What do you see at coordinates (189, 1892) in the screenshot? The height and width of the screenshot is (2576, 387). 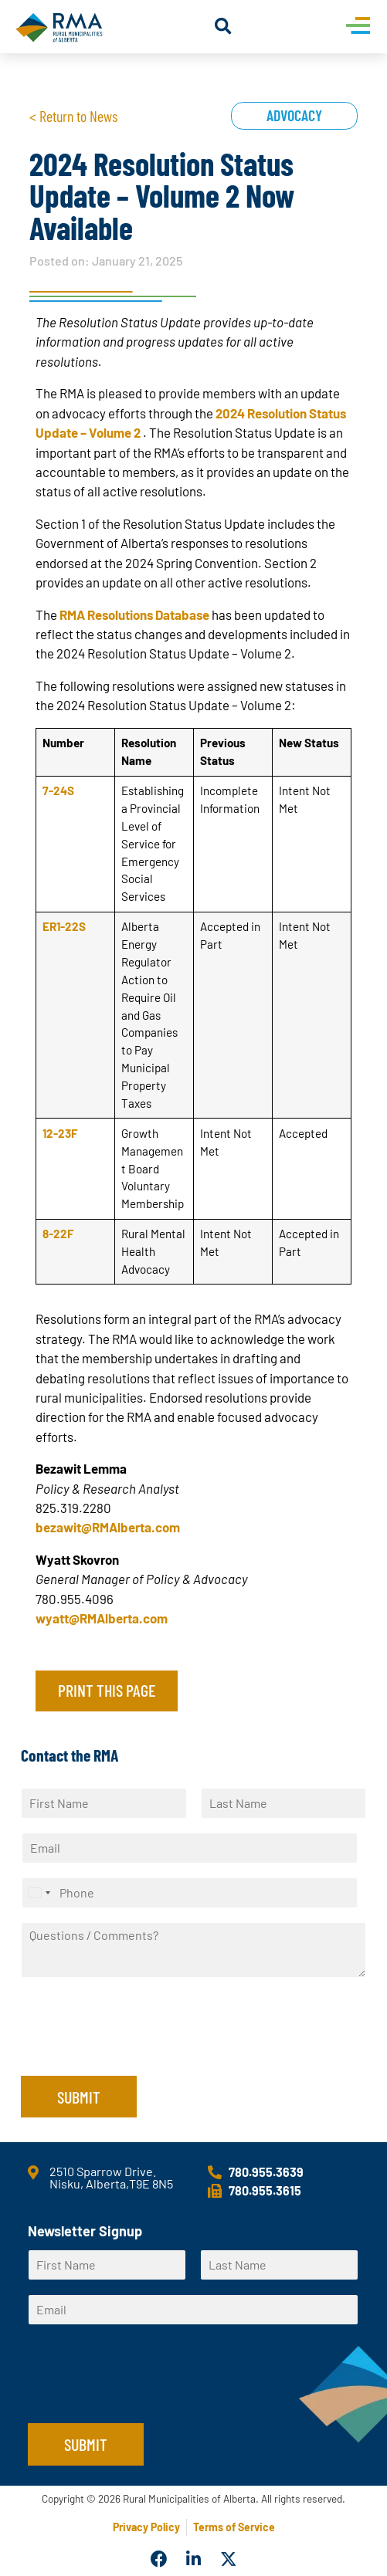 I see `[Phone]` at bounding box center [189, 1892].